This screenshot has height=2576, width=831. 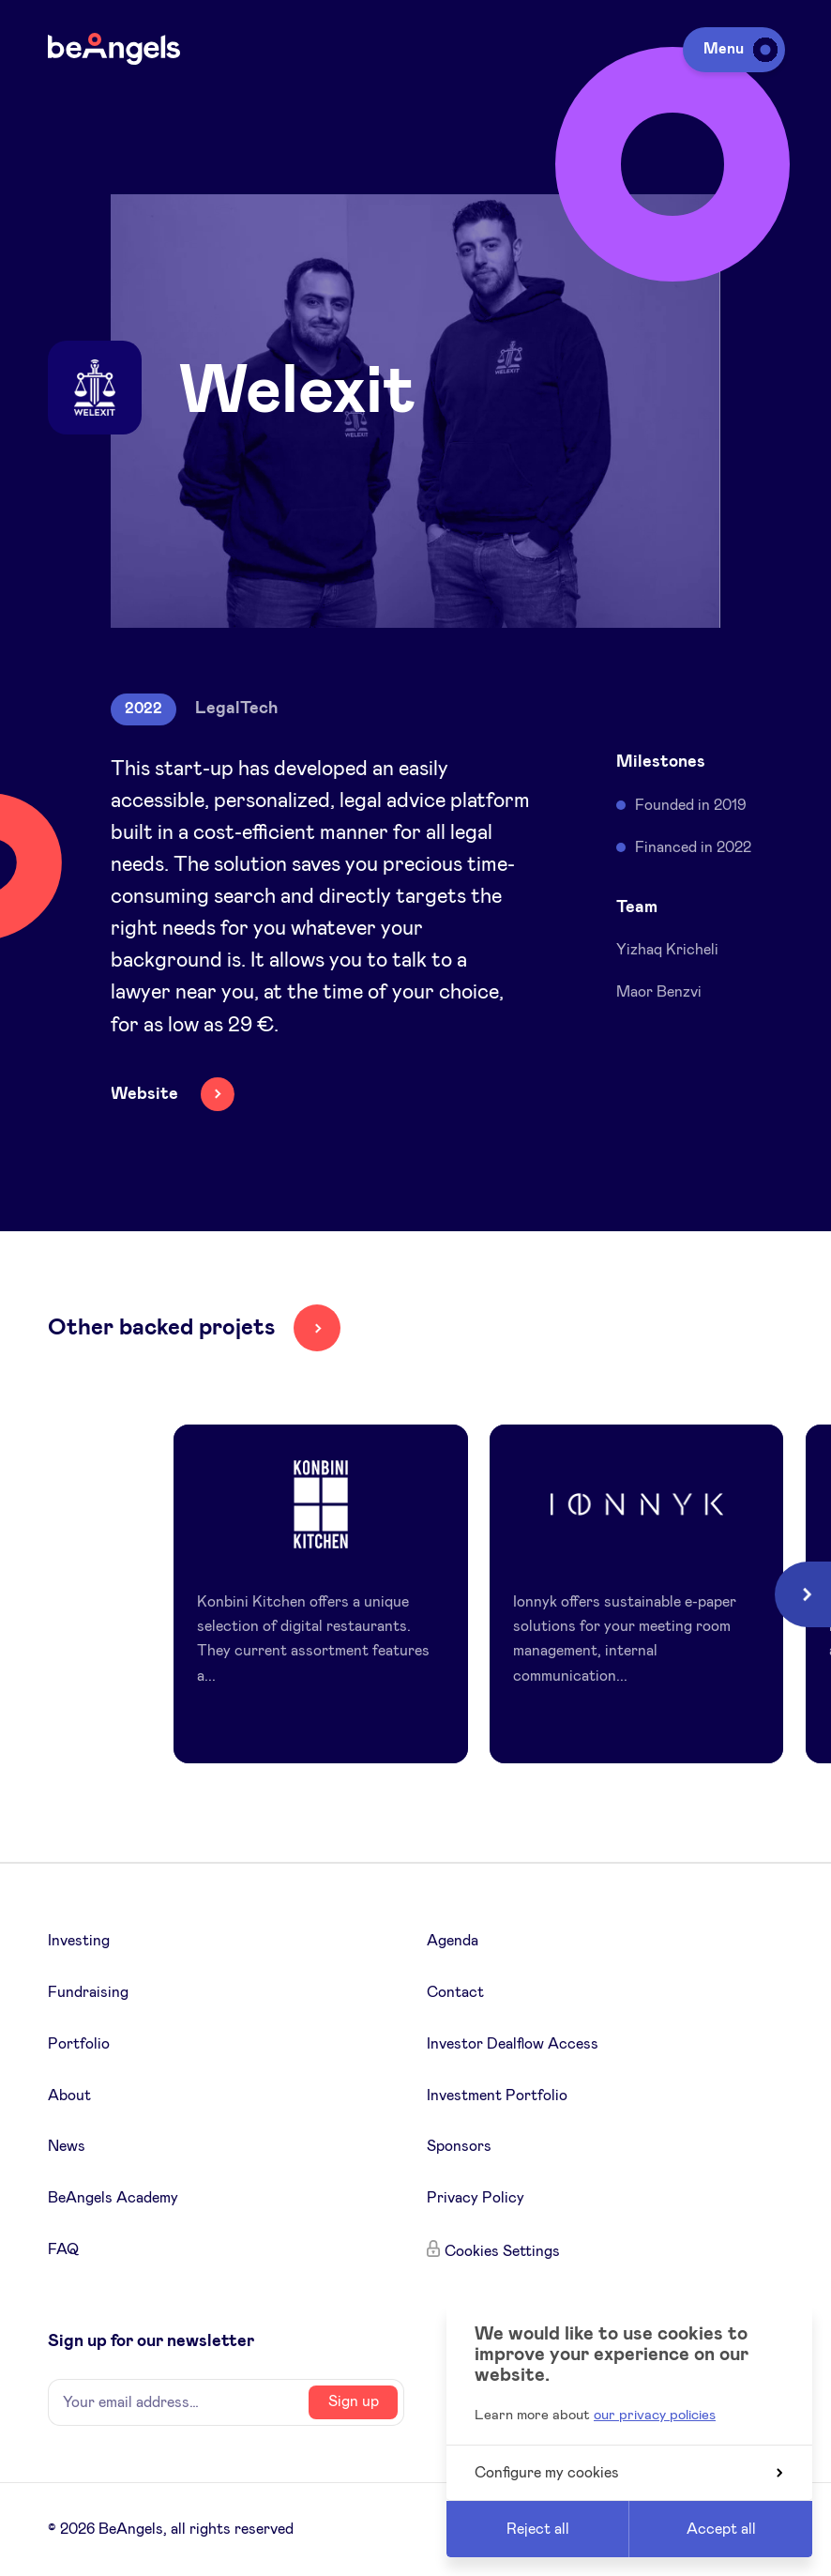 I want to click on About, so click(x=69, y=2095).